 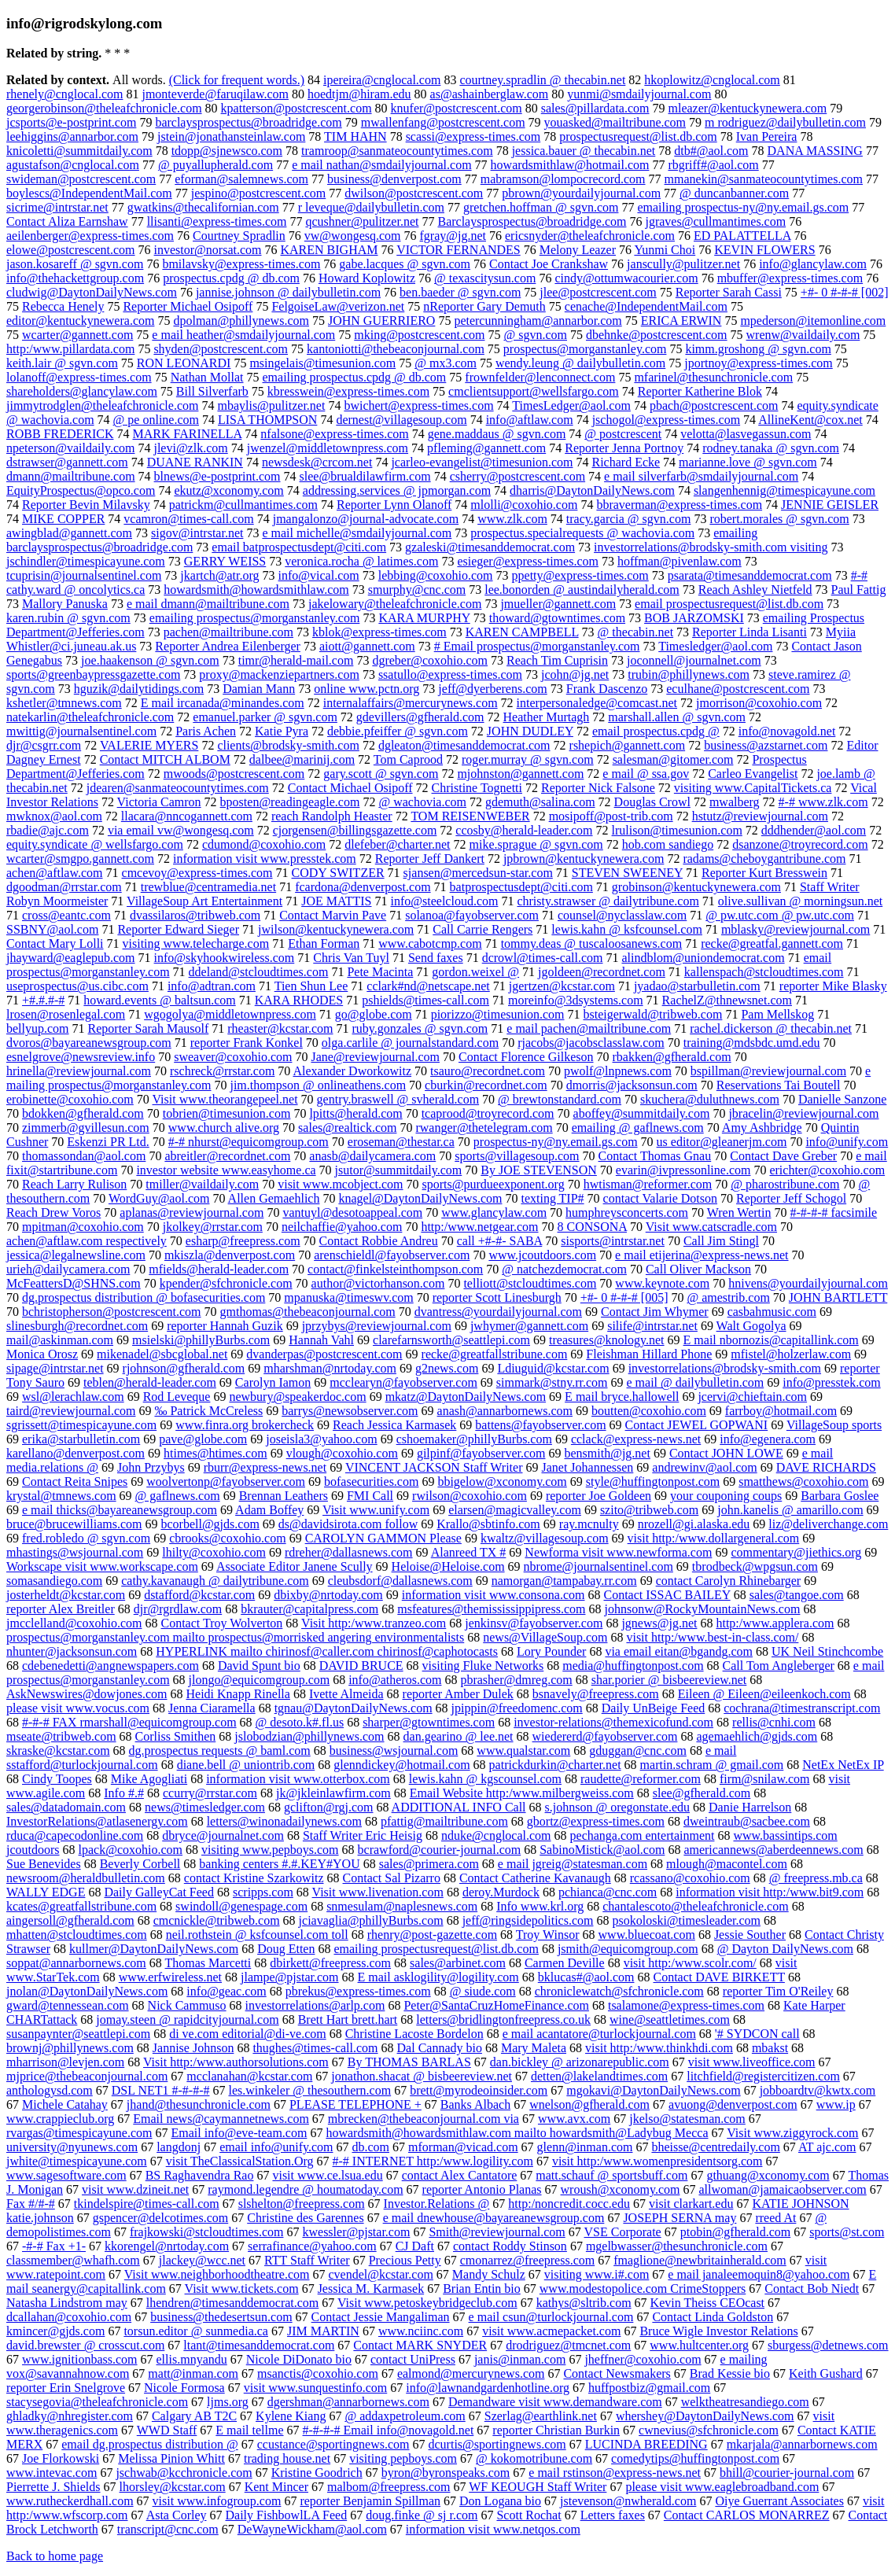 What do you see at coordinates (323, 2331) in the screenshot?
I see `JIM MARTIN` at bounding box center [323, 2331].